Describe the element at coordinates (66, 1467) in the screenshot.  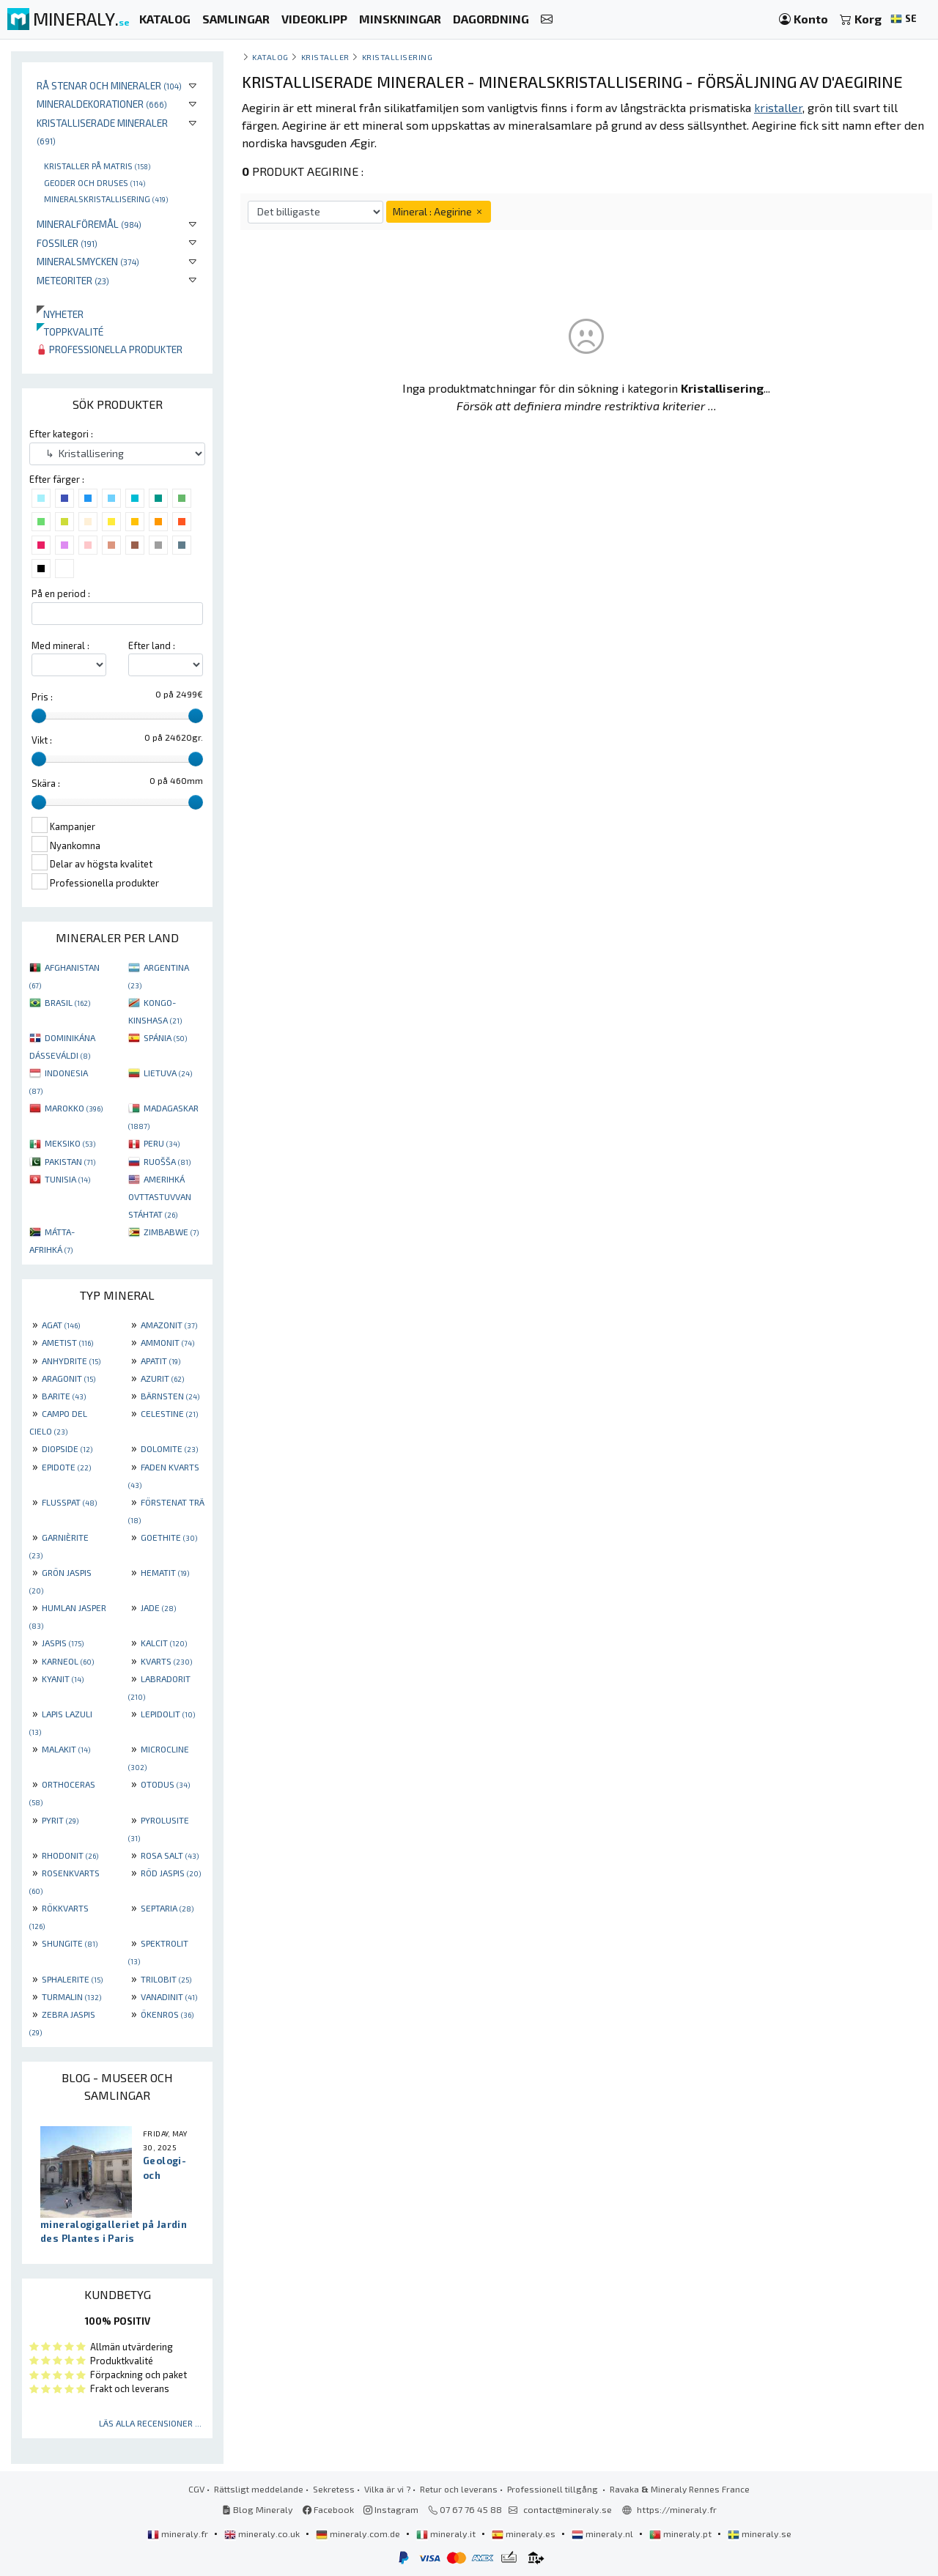
I see `EPIDOTE` at that location.